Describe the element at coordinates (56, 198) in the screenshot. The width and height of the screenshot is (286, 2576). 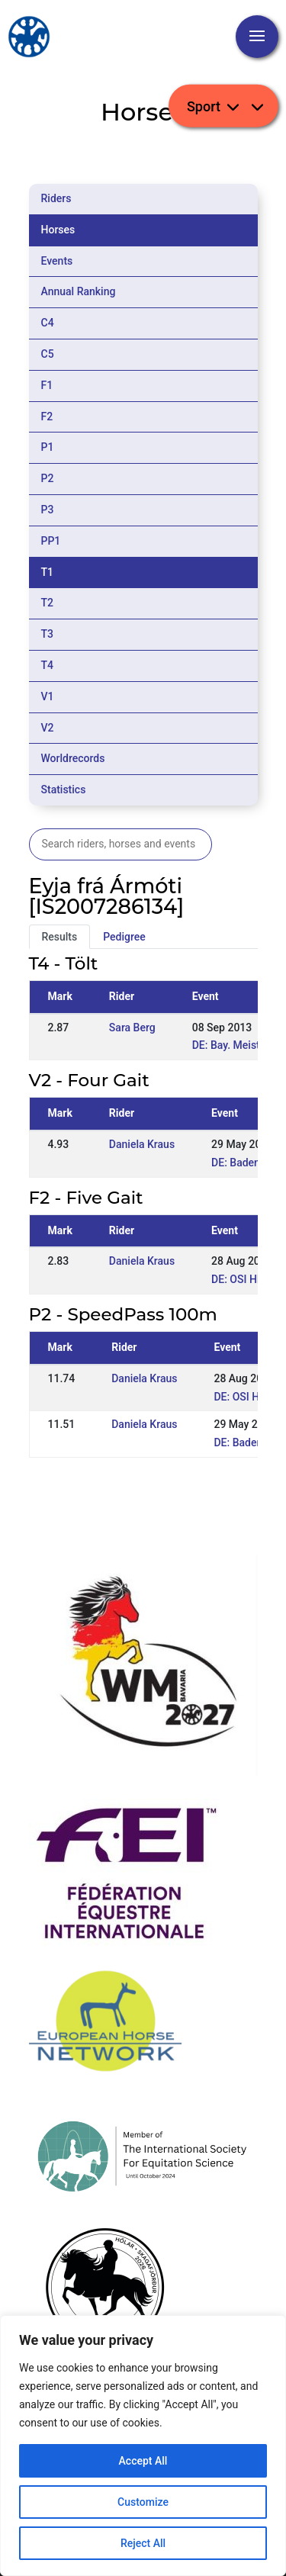
I see `Riders [tab]` at that location.